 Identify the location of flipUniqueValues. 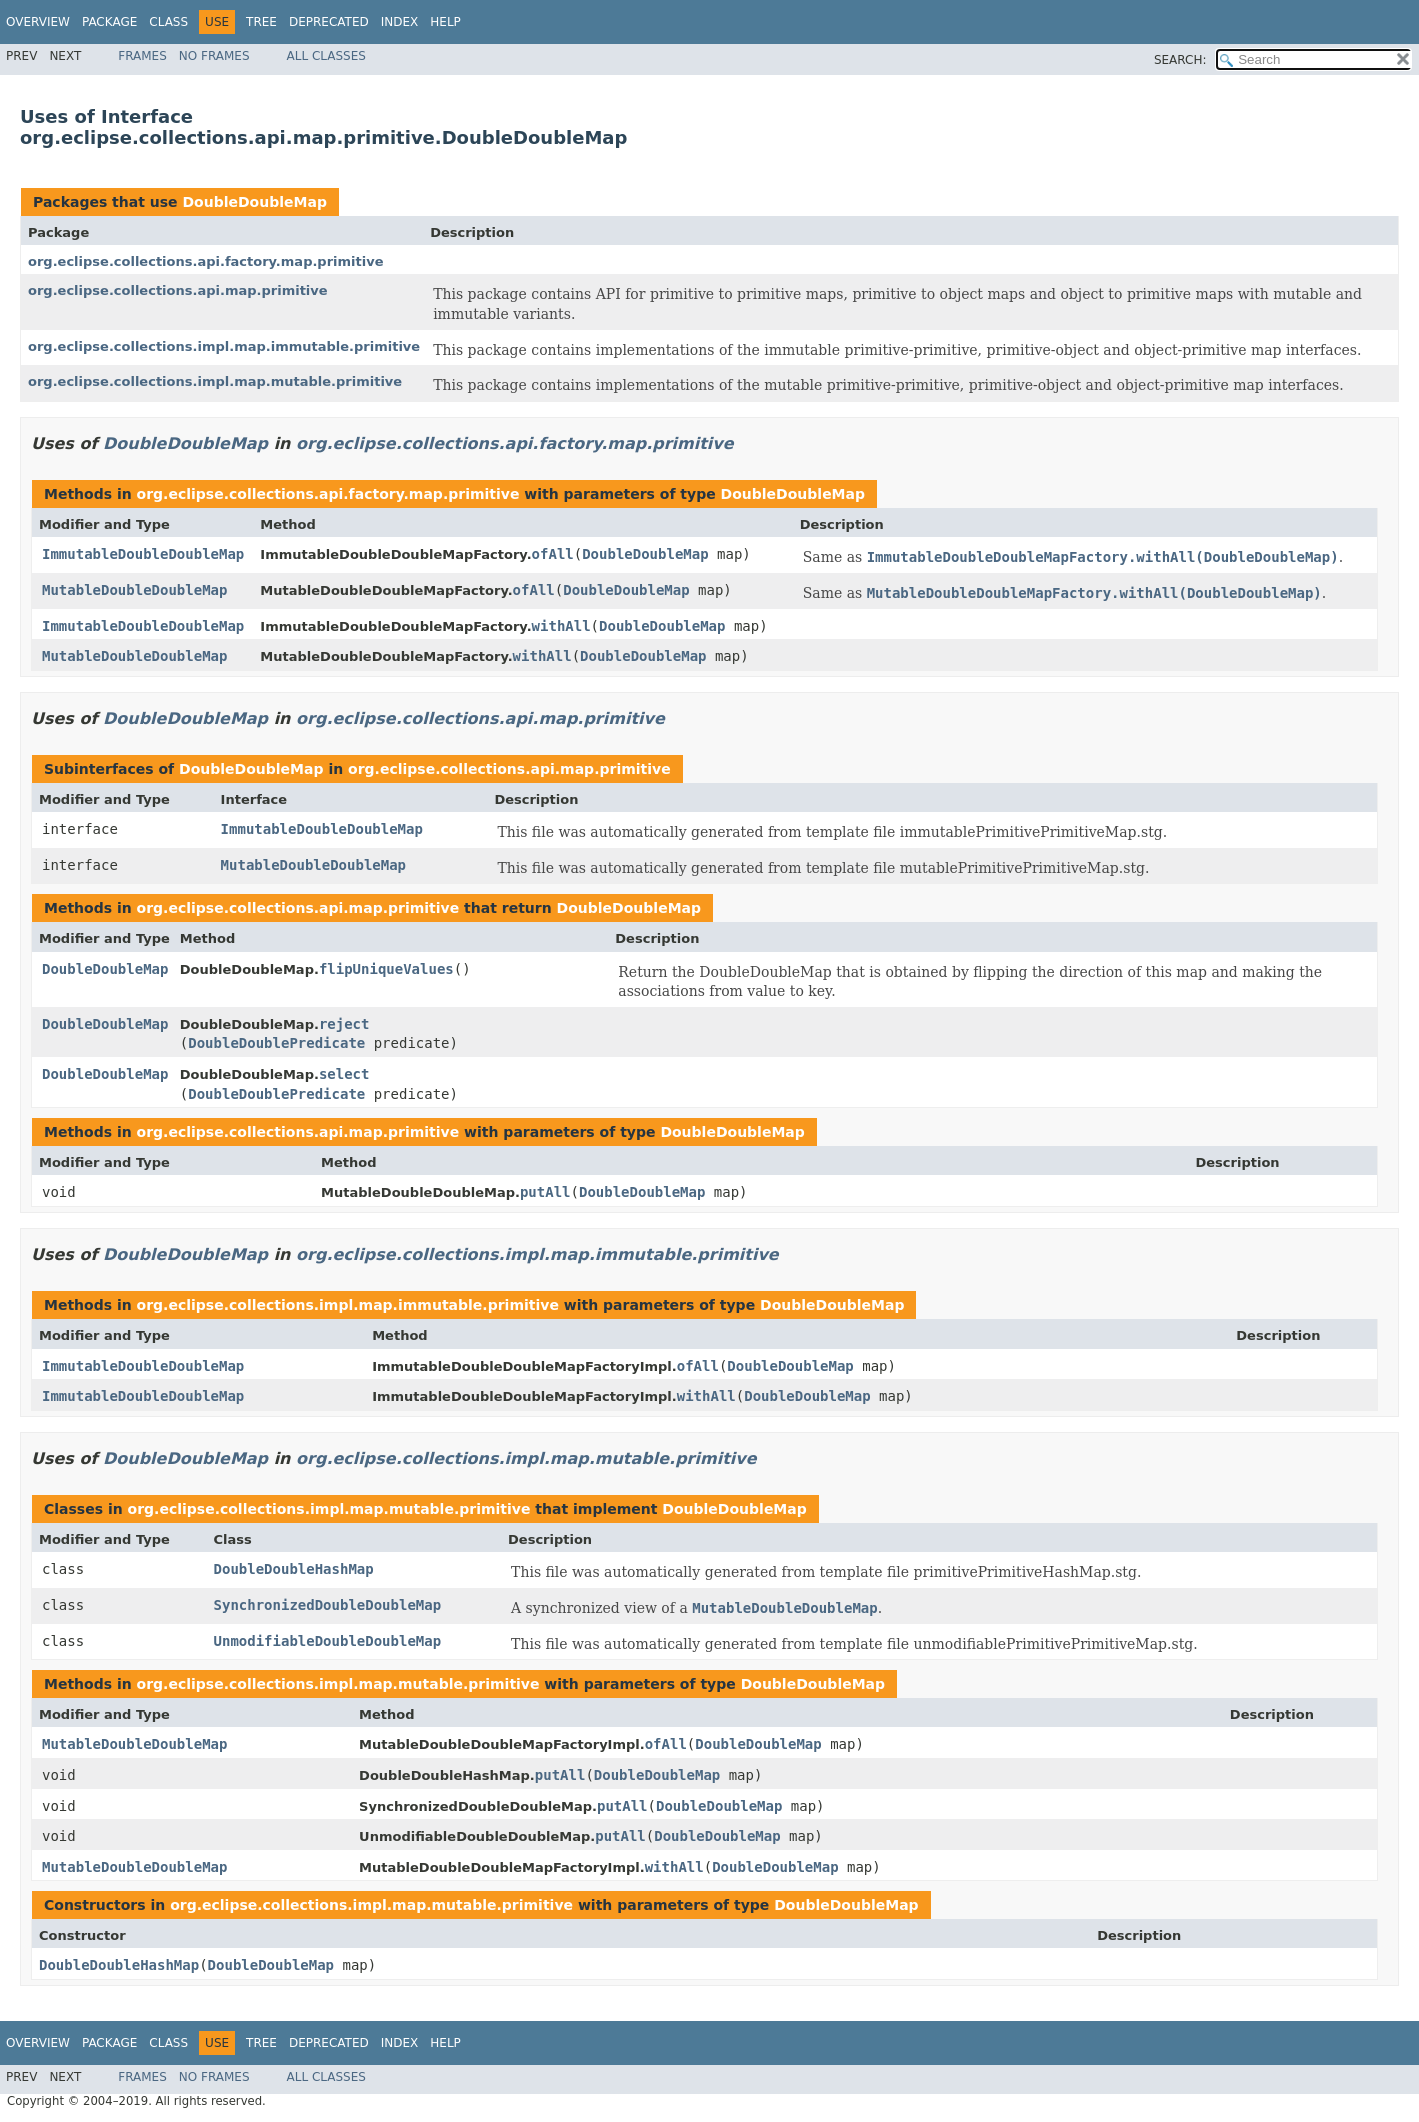
(386, 969).